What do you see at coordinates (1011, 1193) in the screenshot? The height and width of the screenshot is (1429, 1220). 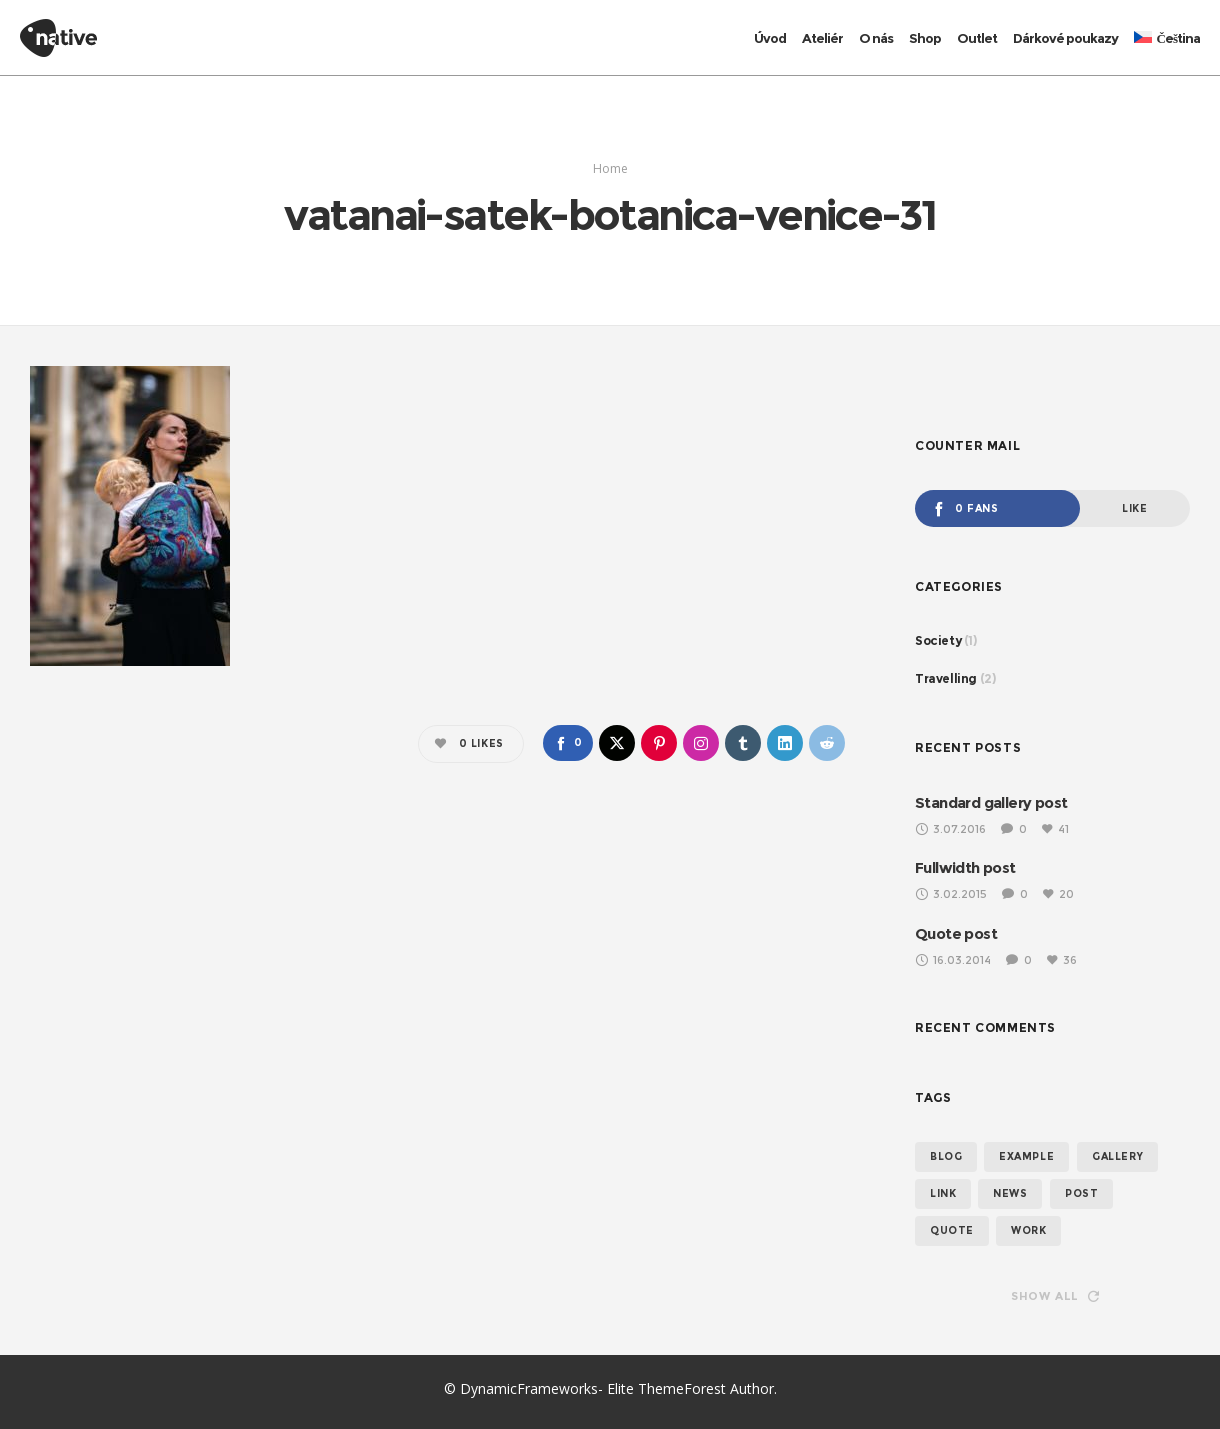 I see `news [news (3 položky)]` at bounding box center [1011, 1193].